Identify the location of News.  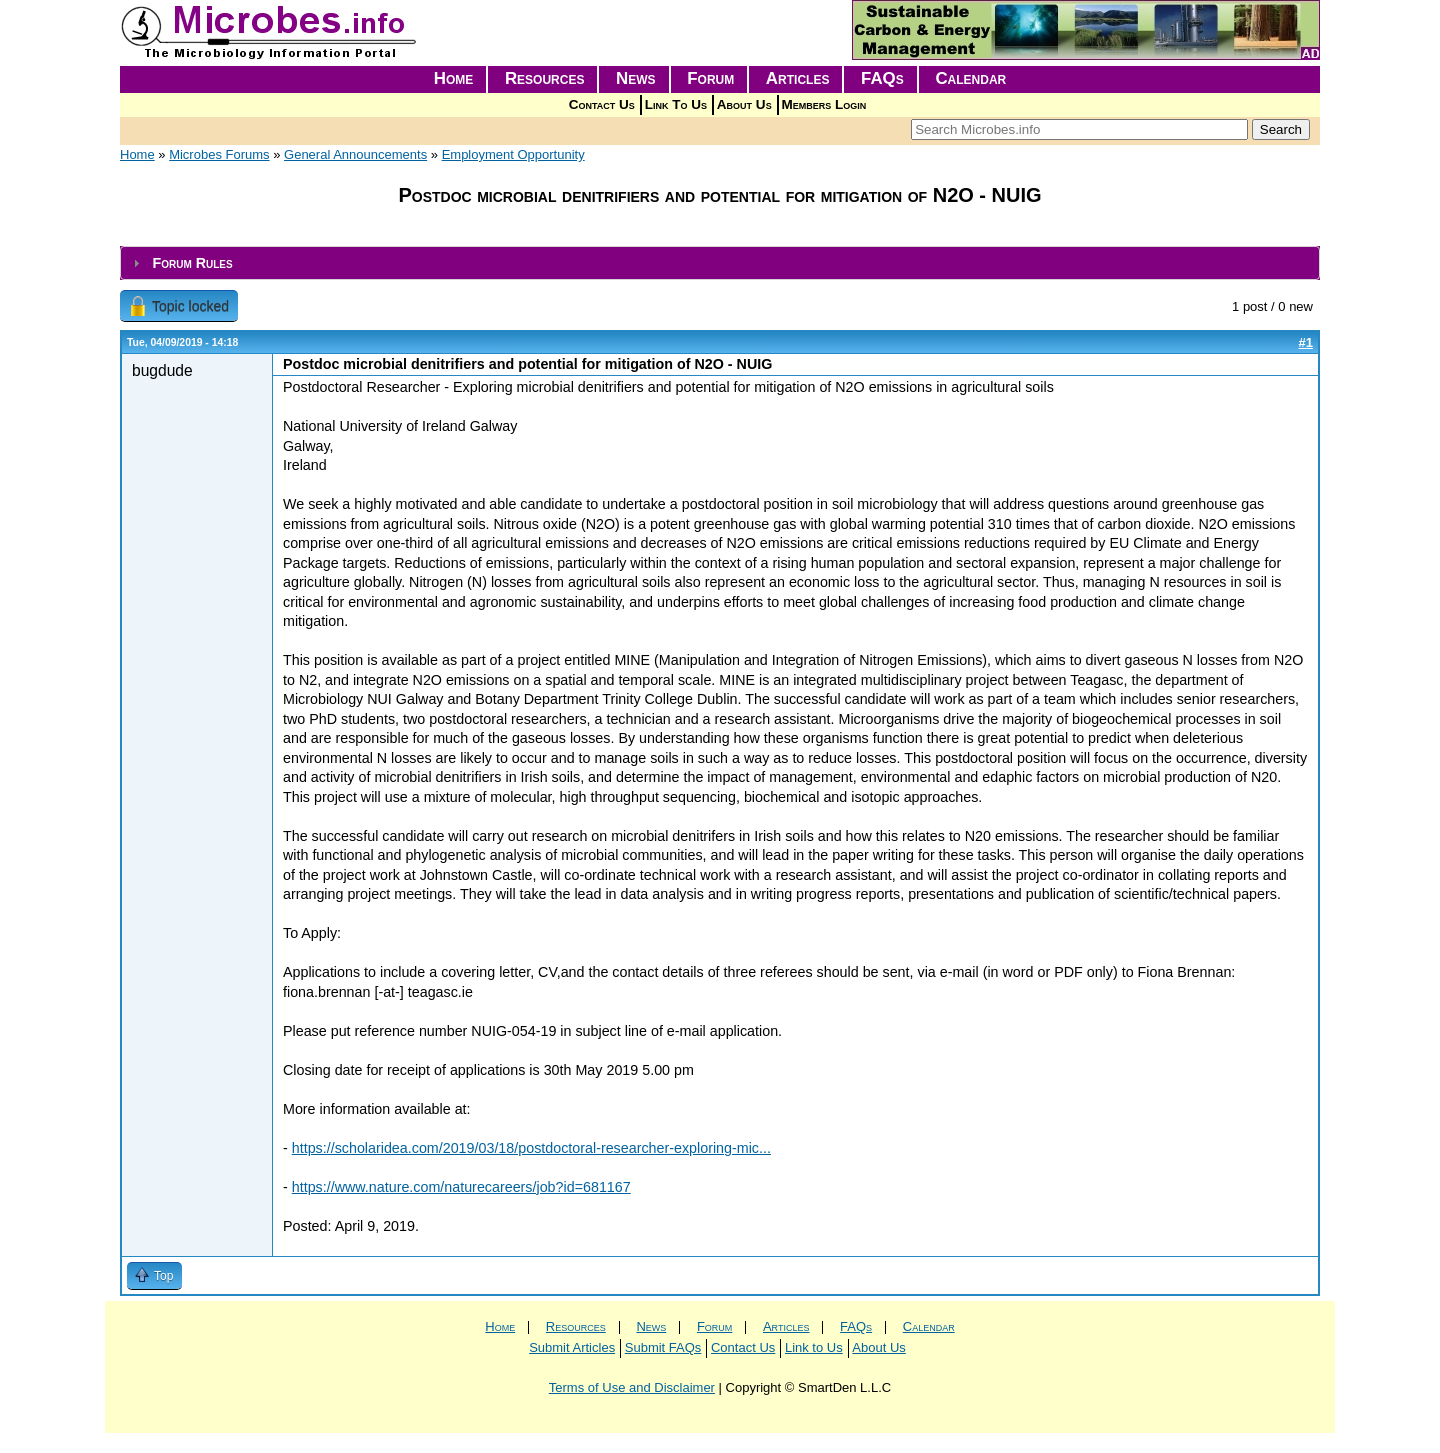
(636, 78).